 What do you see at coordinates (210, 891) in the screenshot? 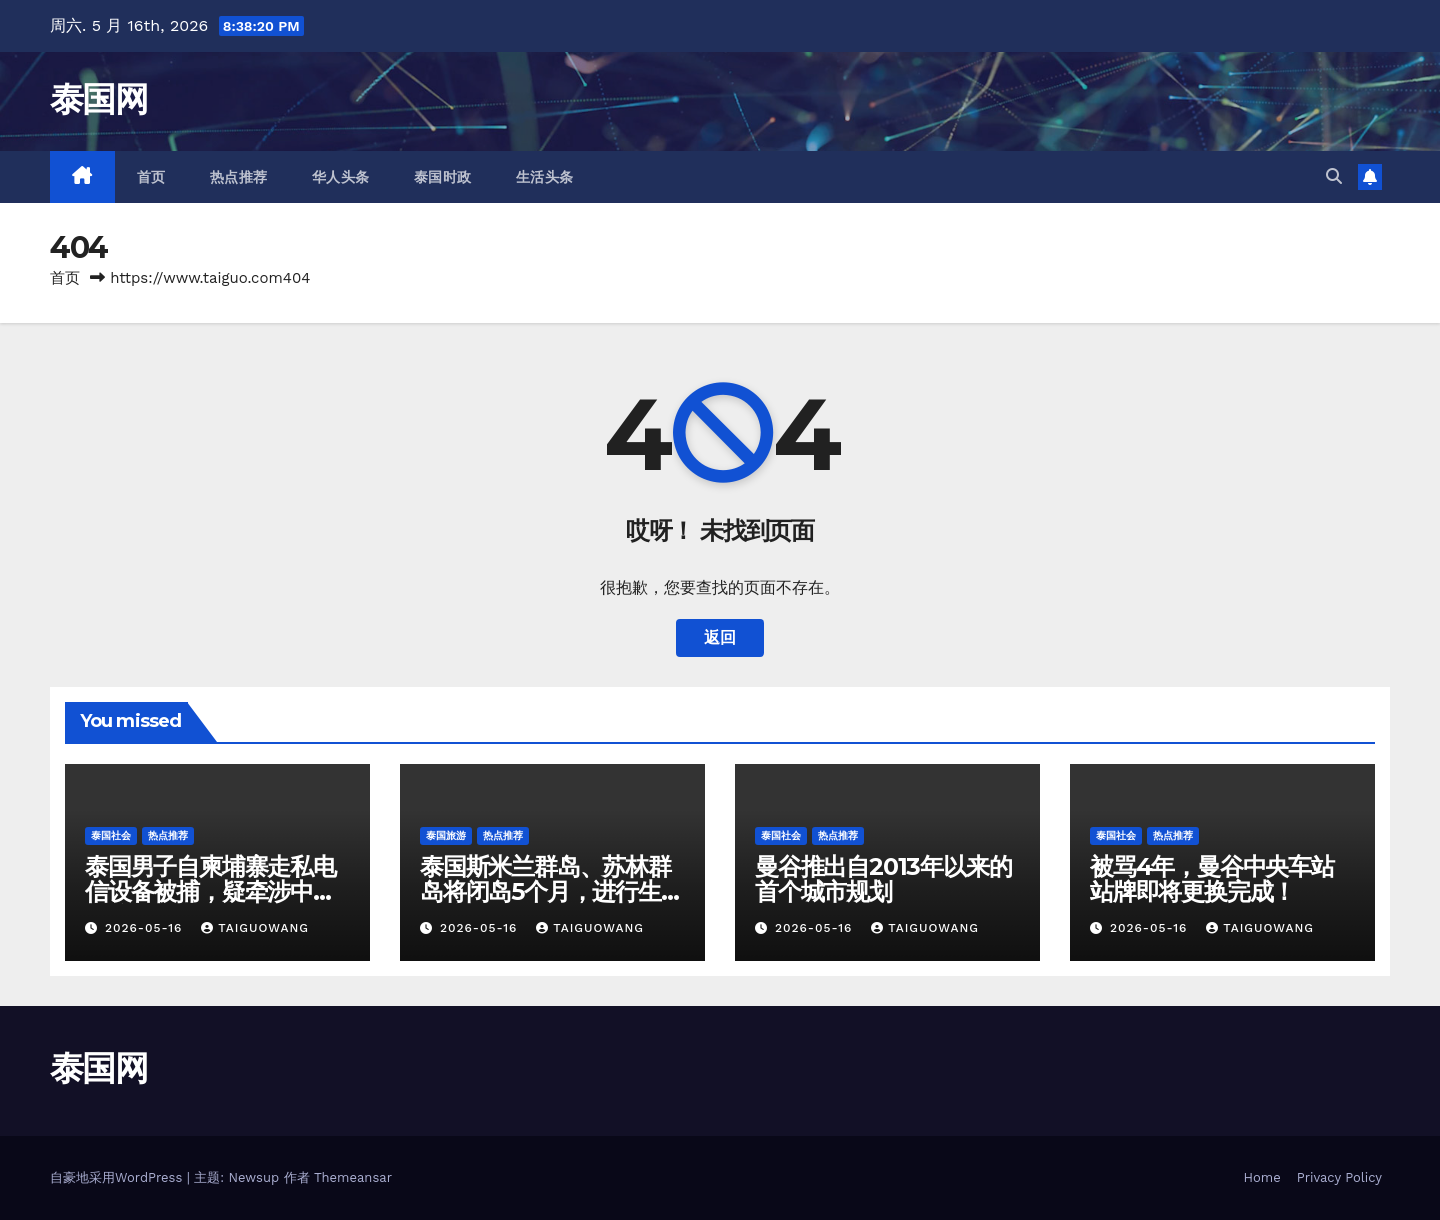
I see `泰国男子自柬埔寨走私电信设备被捕，疑牵涉中国诈骗团伙` at bounding box center [210, 891].